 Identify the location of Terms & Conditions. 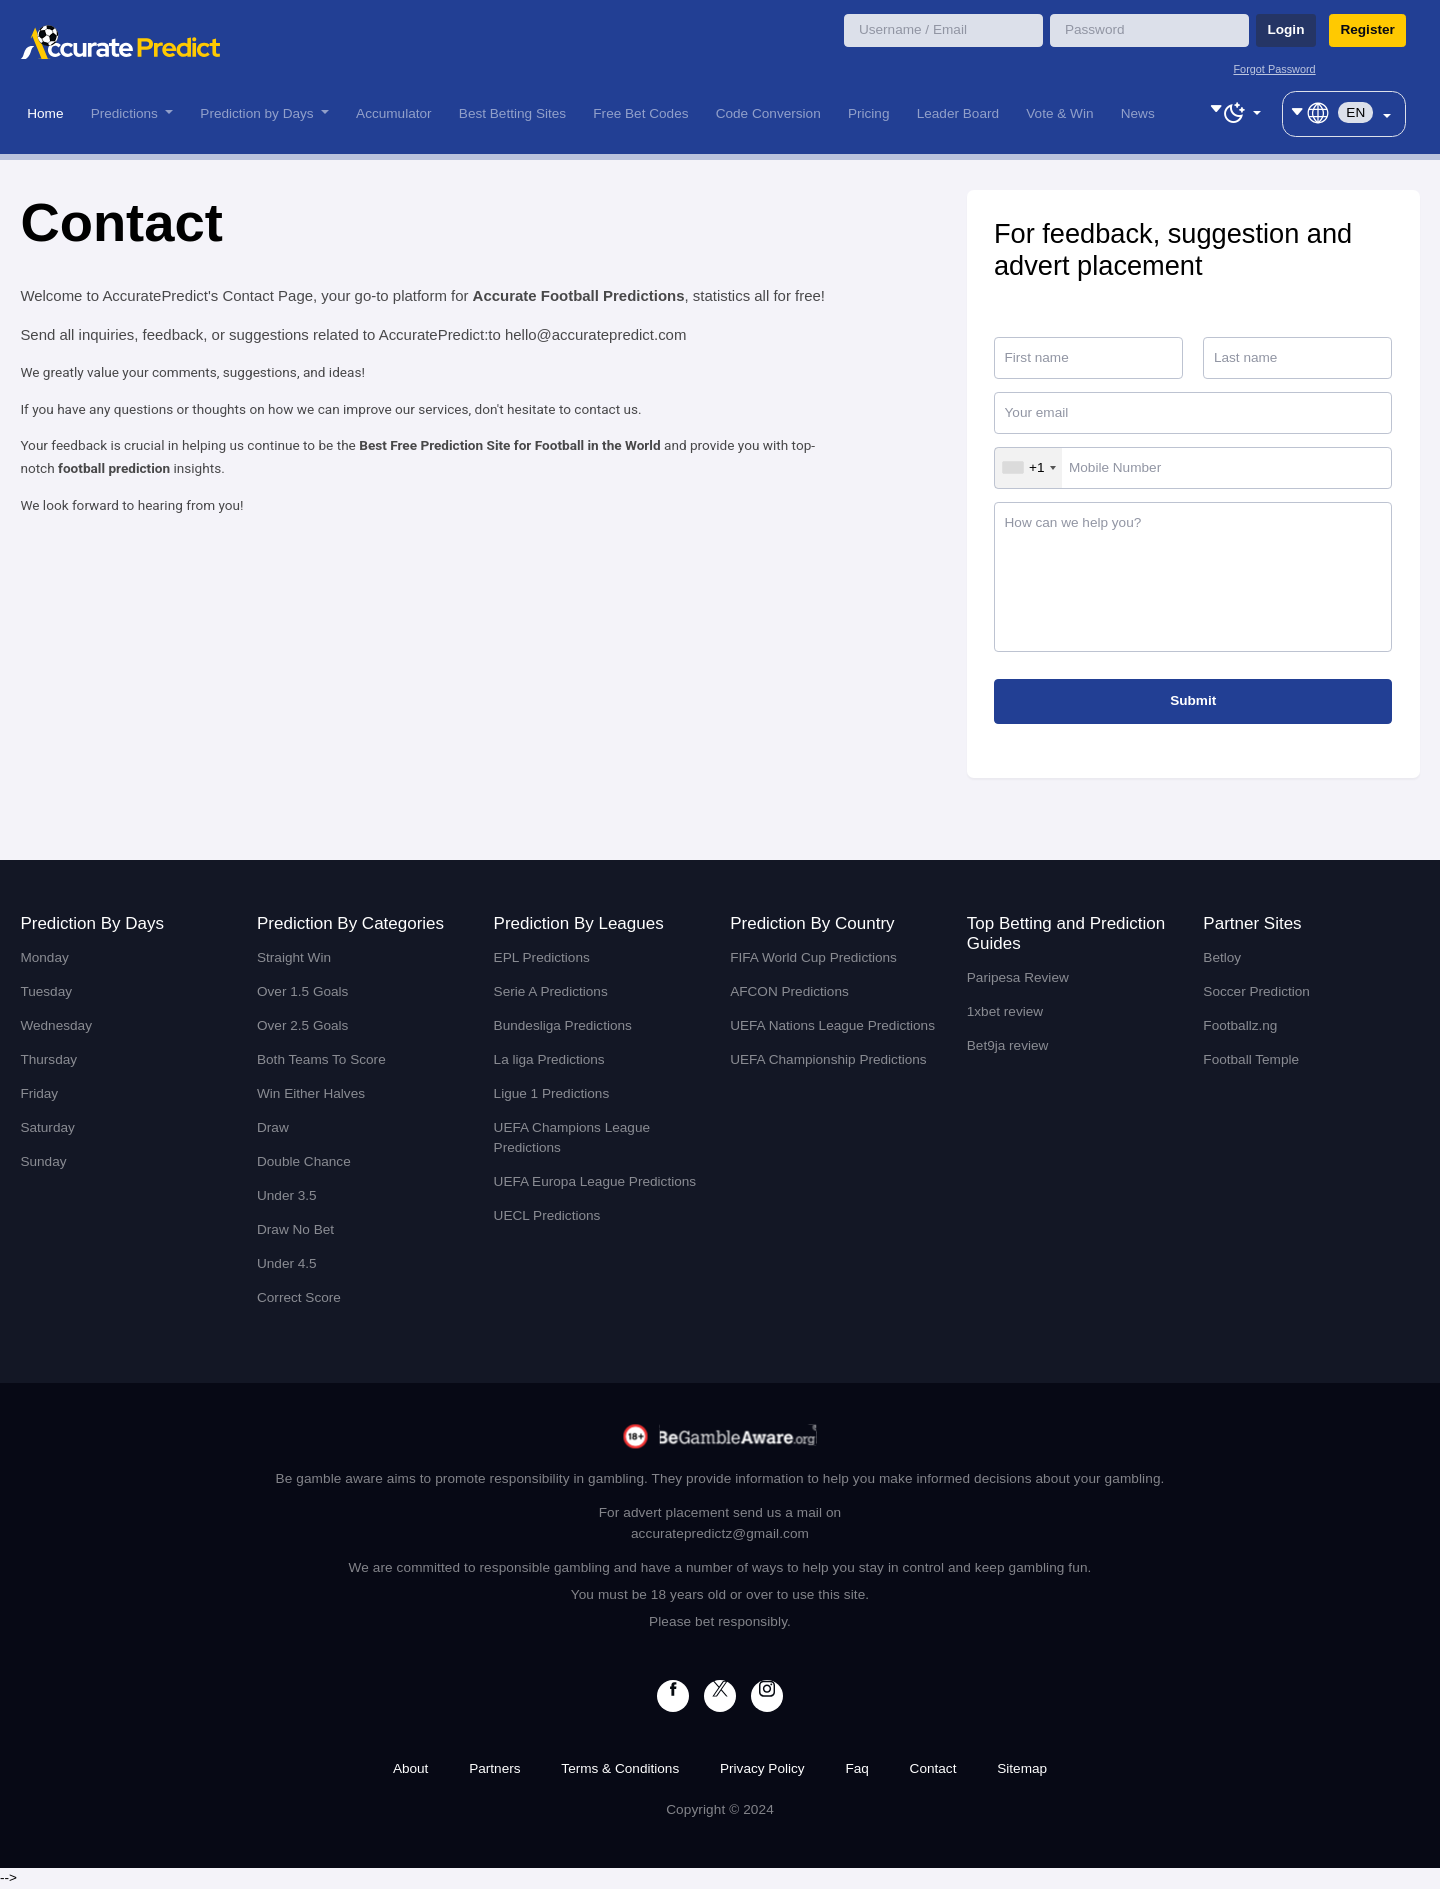
(620, 1768).